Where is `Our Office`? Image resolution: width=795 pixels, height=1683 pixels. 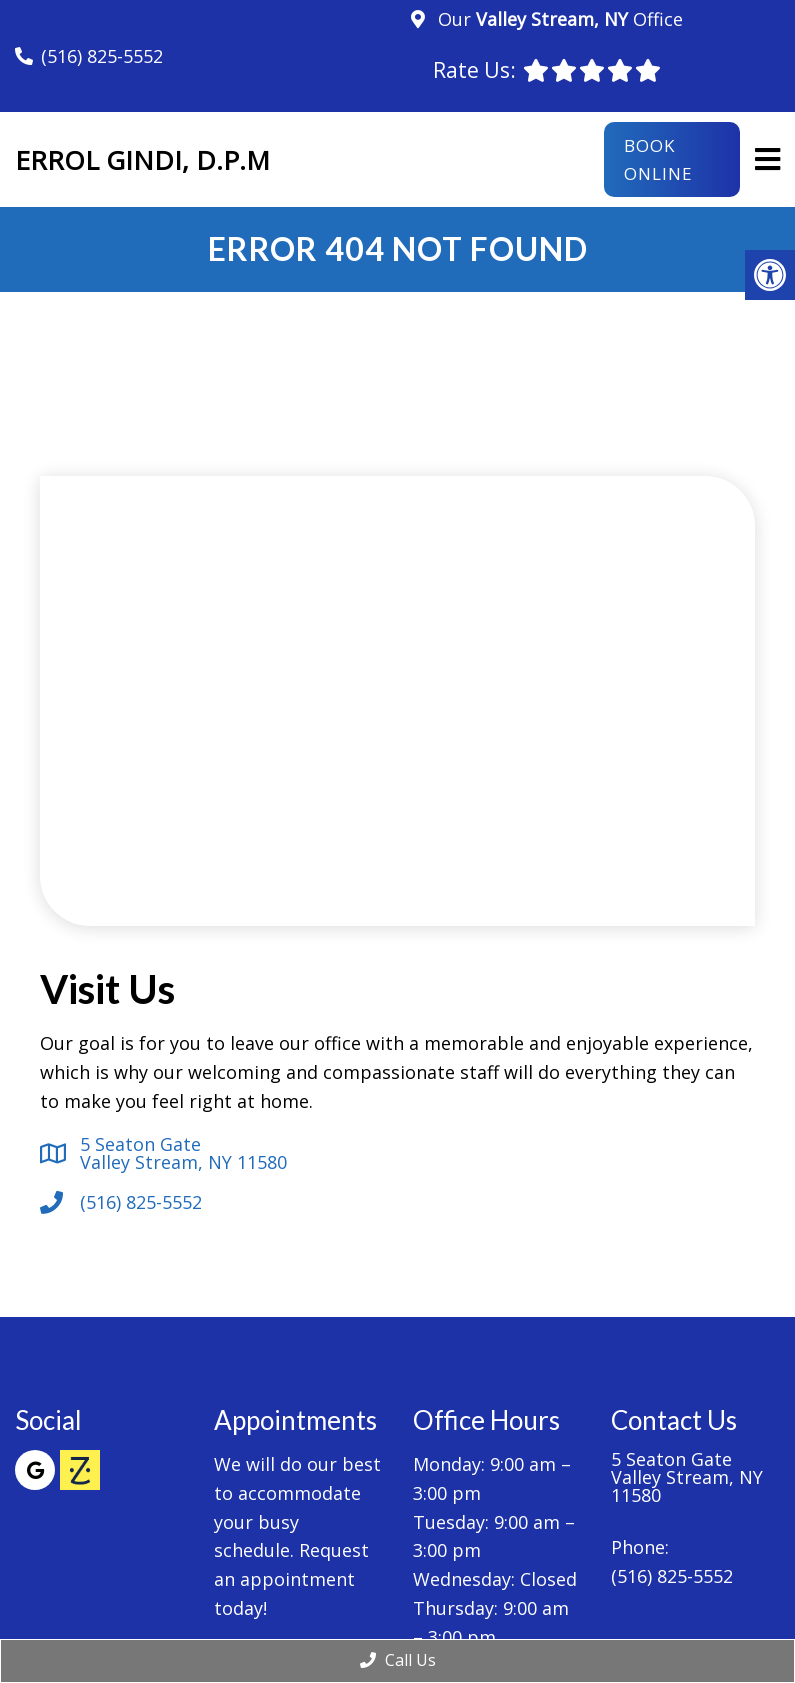
Our Office is located at coordinates (558, 19).